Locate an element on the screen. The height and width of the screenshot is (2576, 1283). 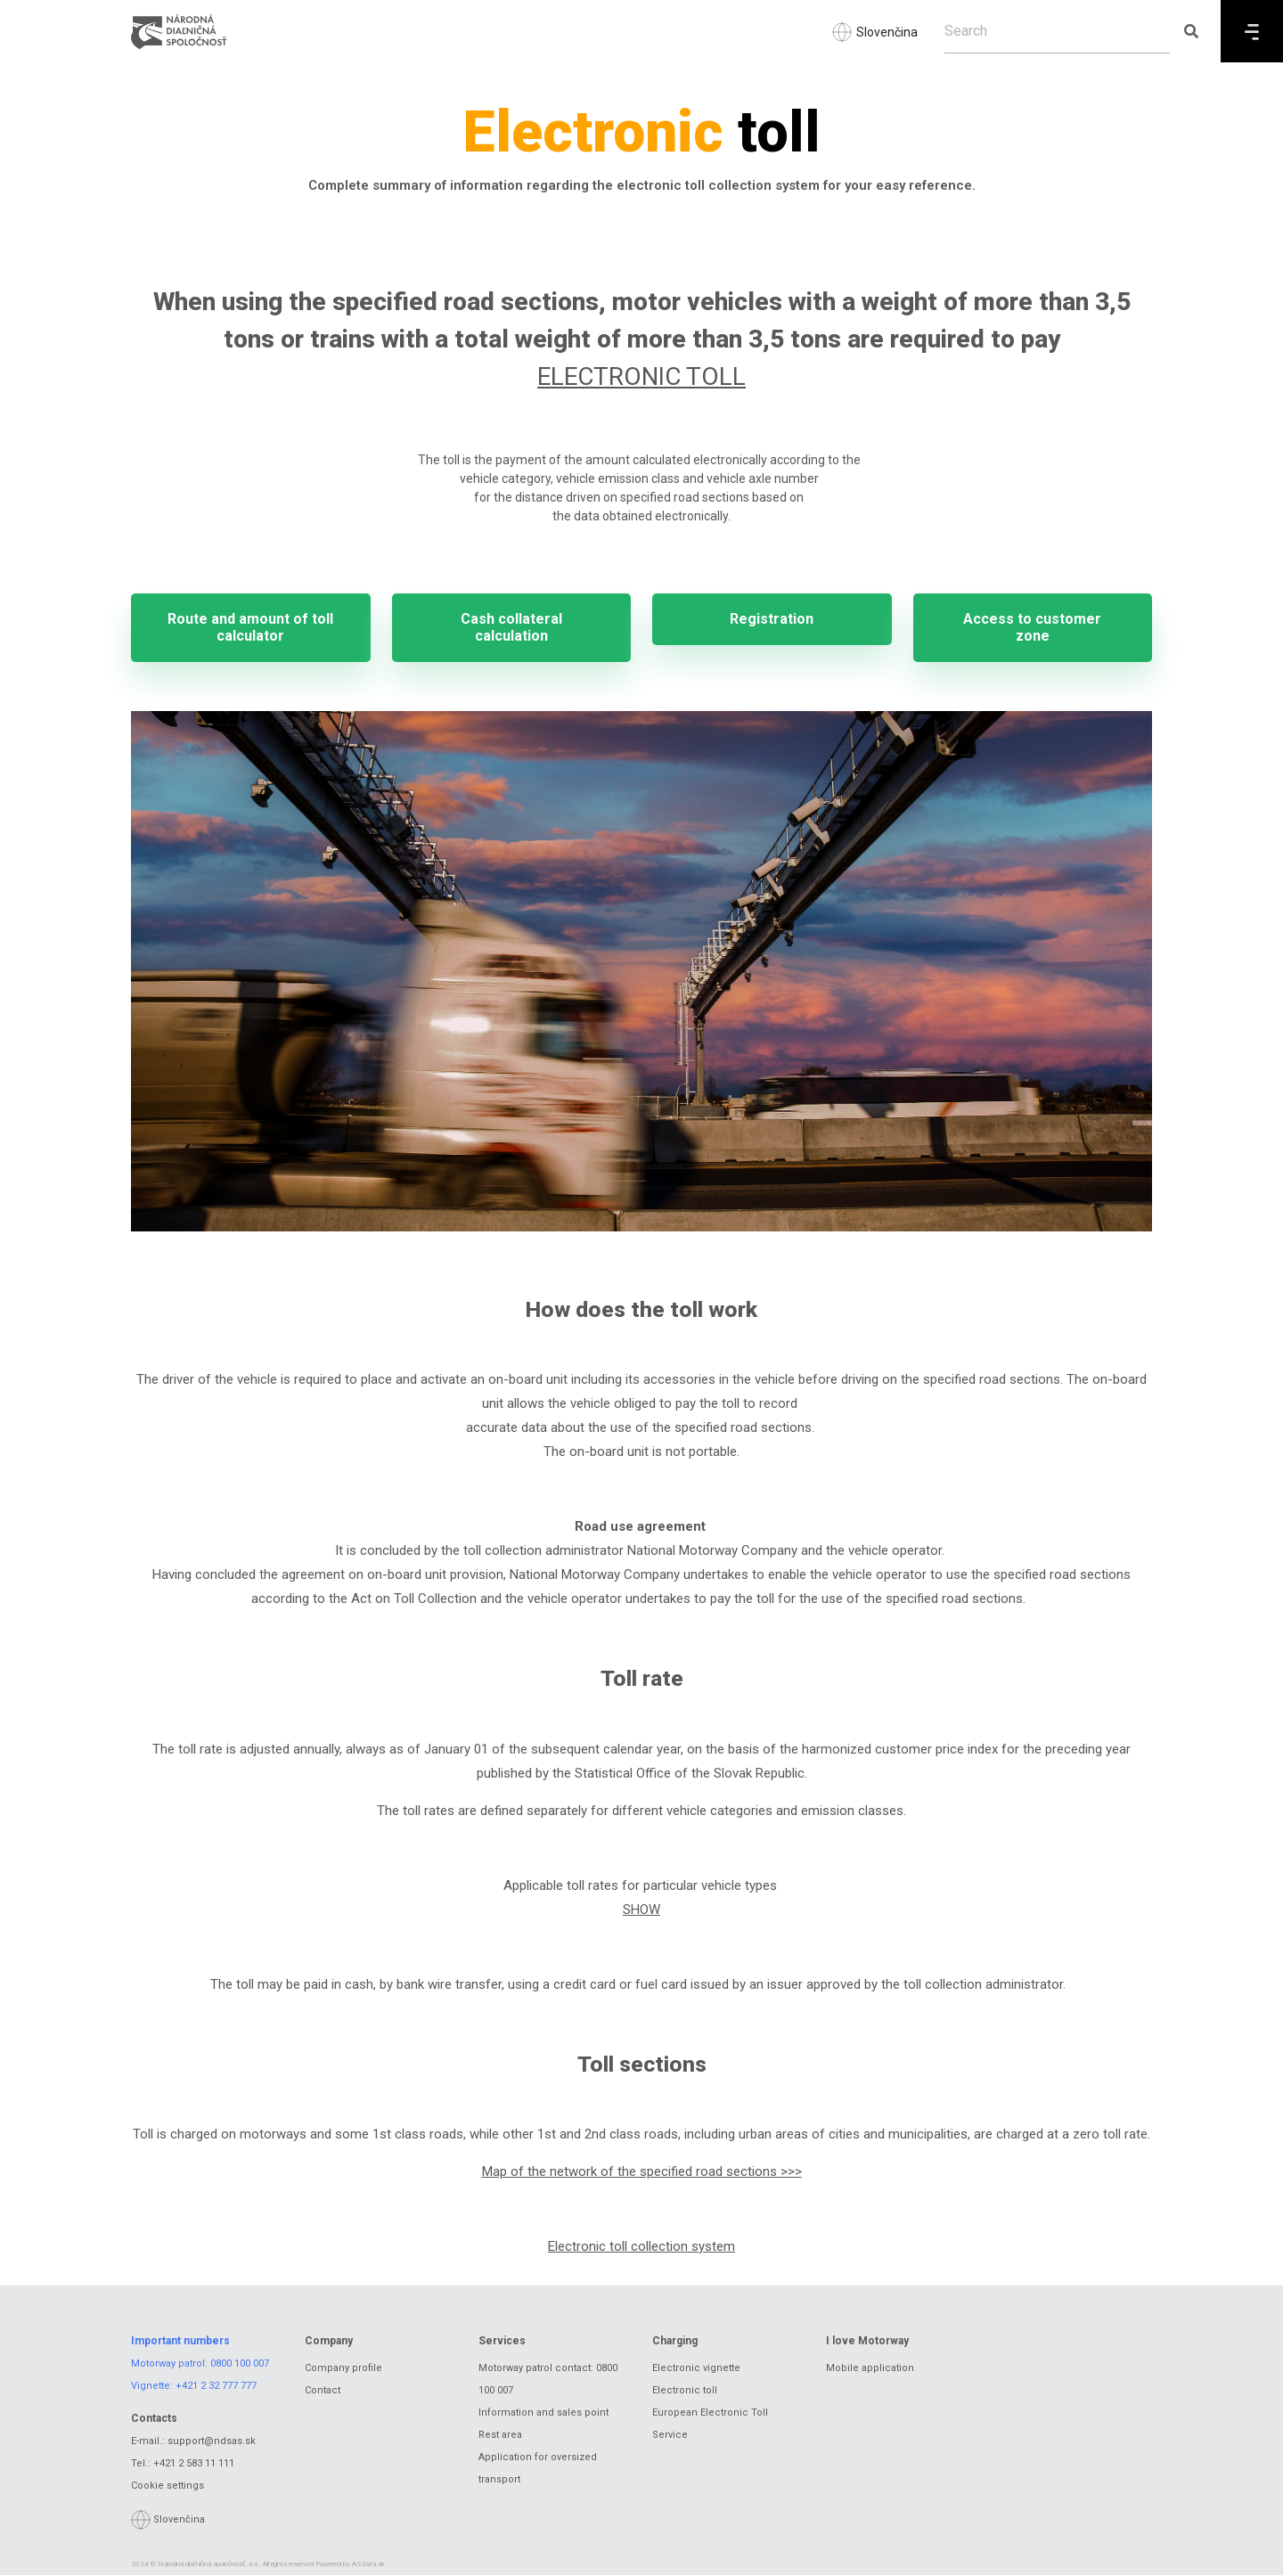
[Menu] is located at coordinates (1252, 31).